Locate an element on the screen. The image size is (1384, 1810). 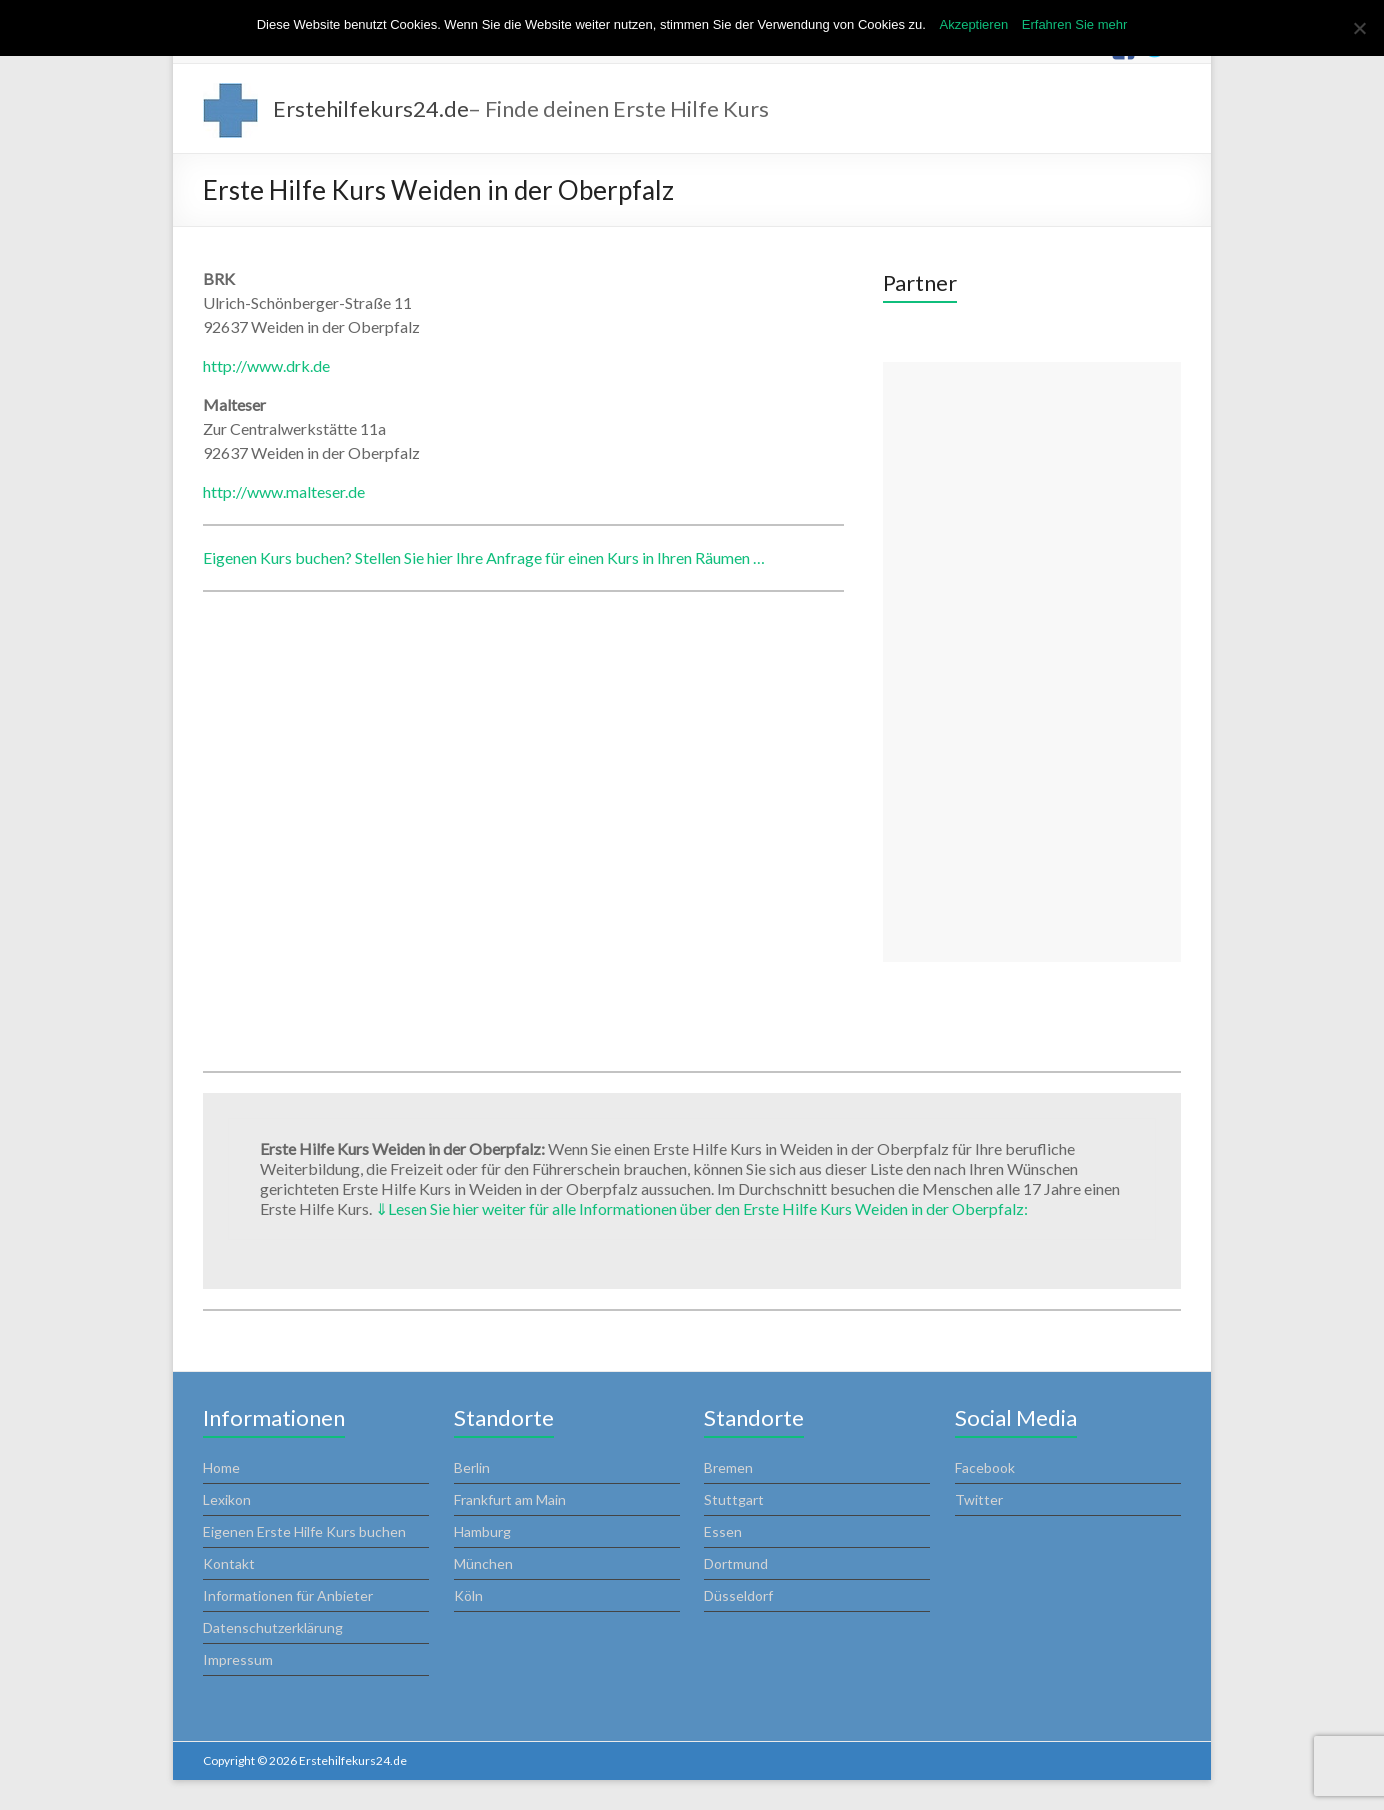
Düsseldorf is located at coordinates (738, 1595).